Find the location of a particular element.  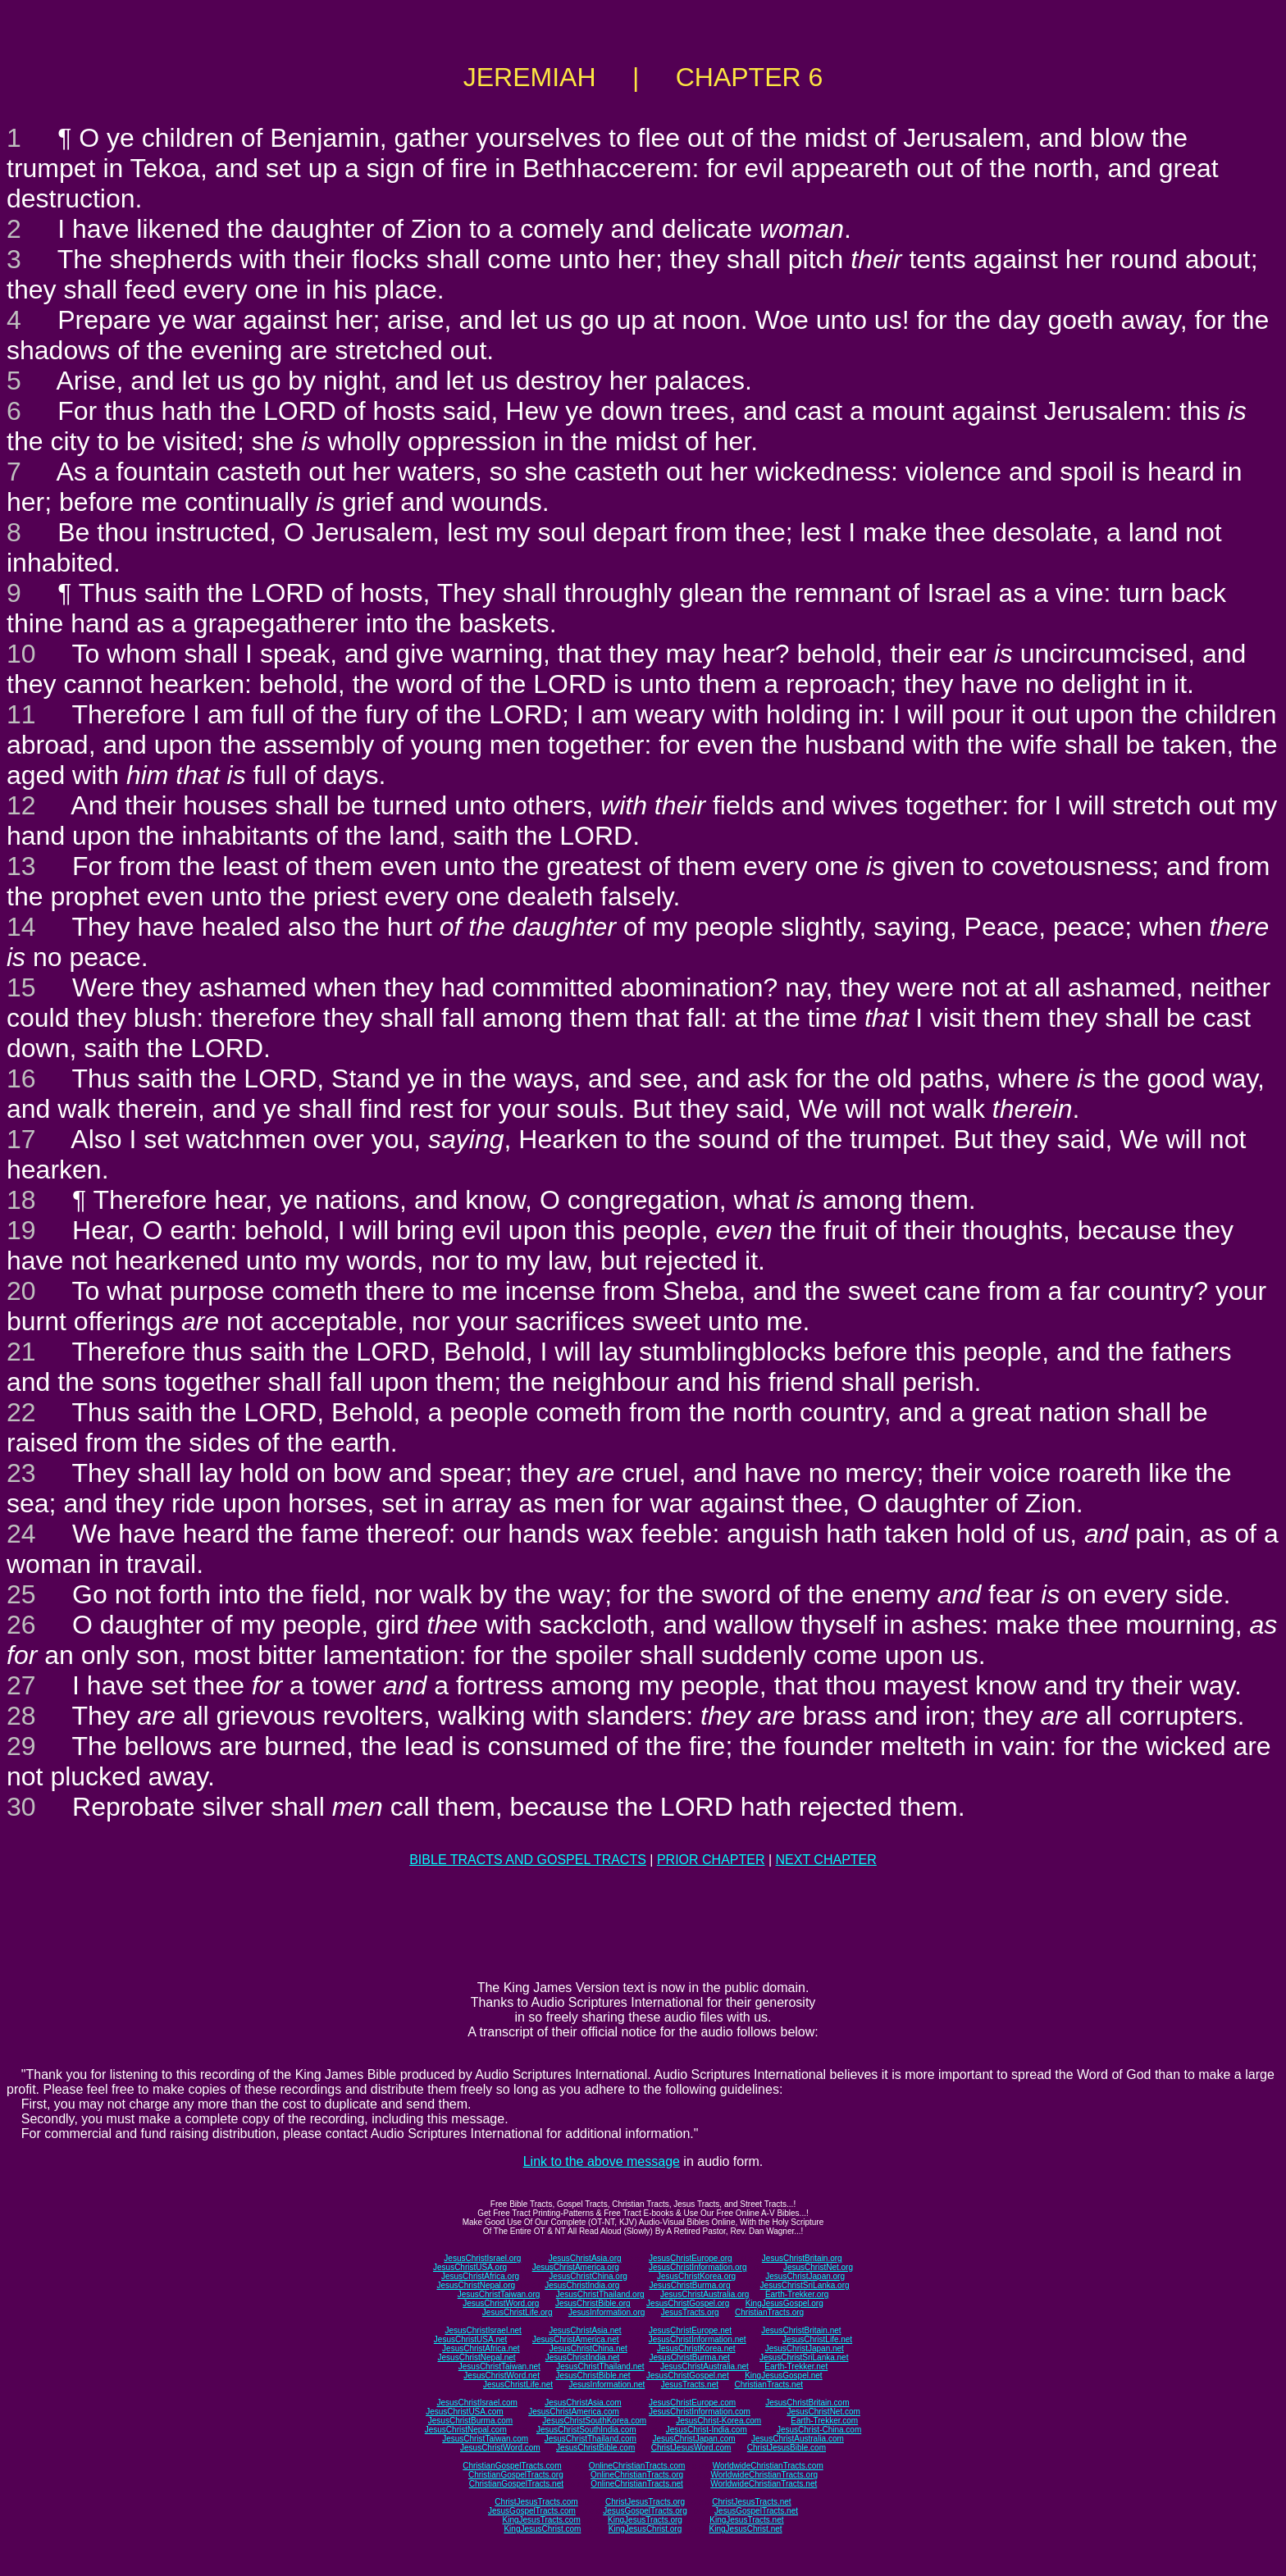

JesusChristWord.org is located at coordinates (501, 2303).